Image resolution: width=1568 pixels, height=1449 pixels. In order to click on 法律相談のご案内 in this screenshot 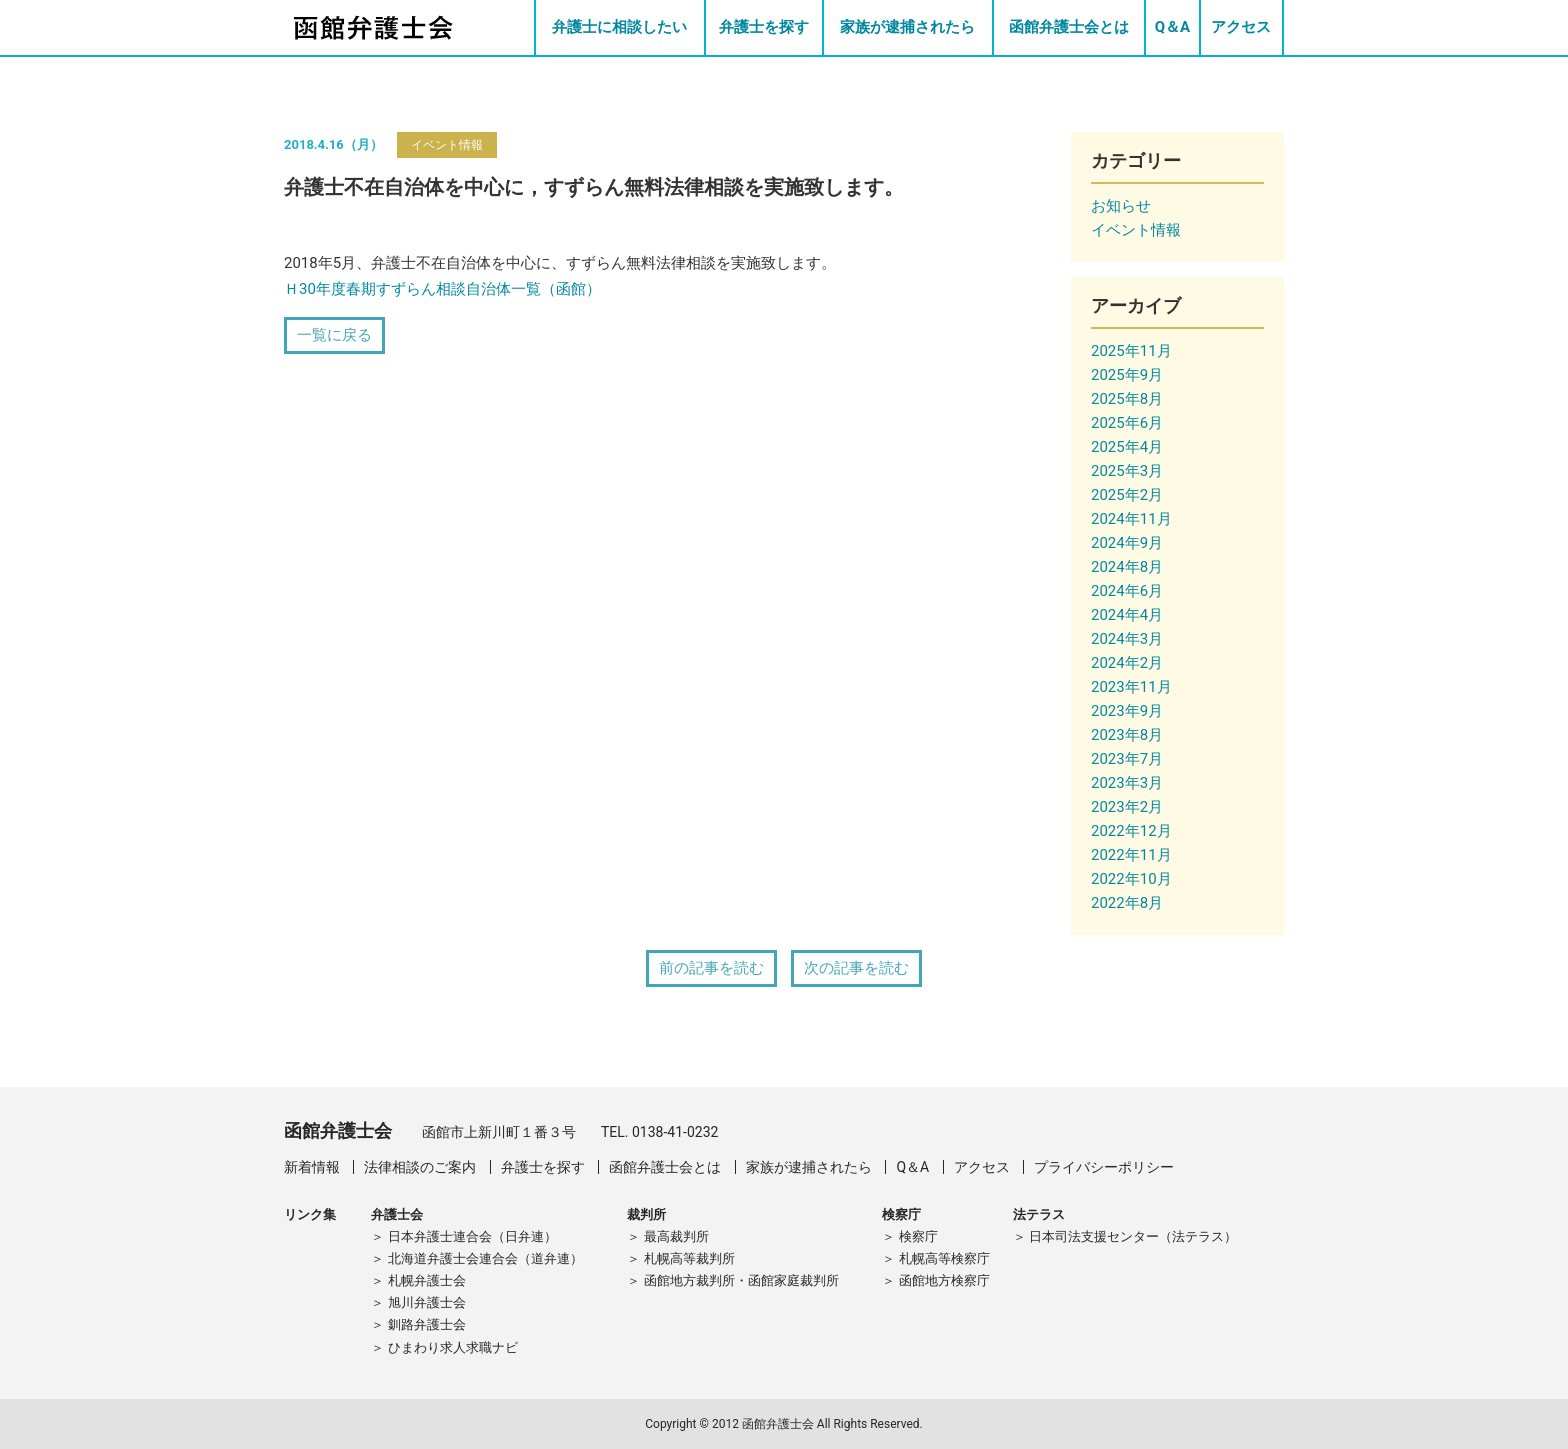, I will do `click(420, 1167)`.